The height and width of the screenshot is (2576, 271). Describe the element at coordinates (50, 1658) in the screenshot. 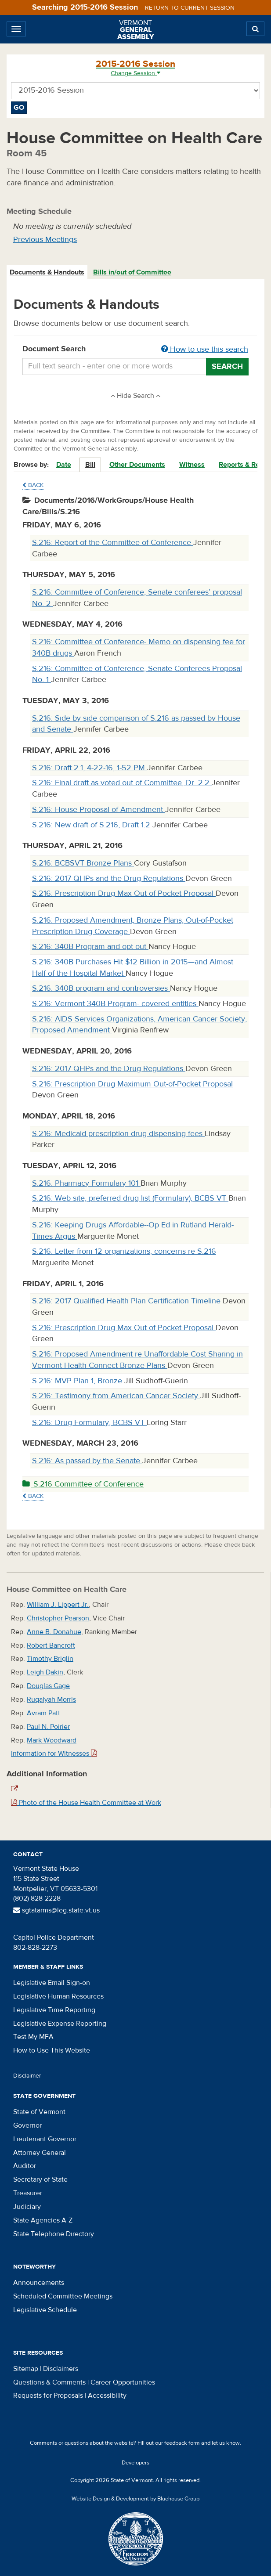

I see `Timothy Briglin` at that location.